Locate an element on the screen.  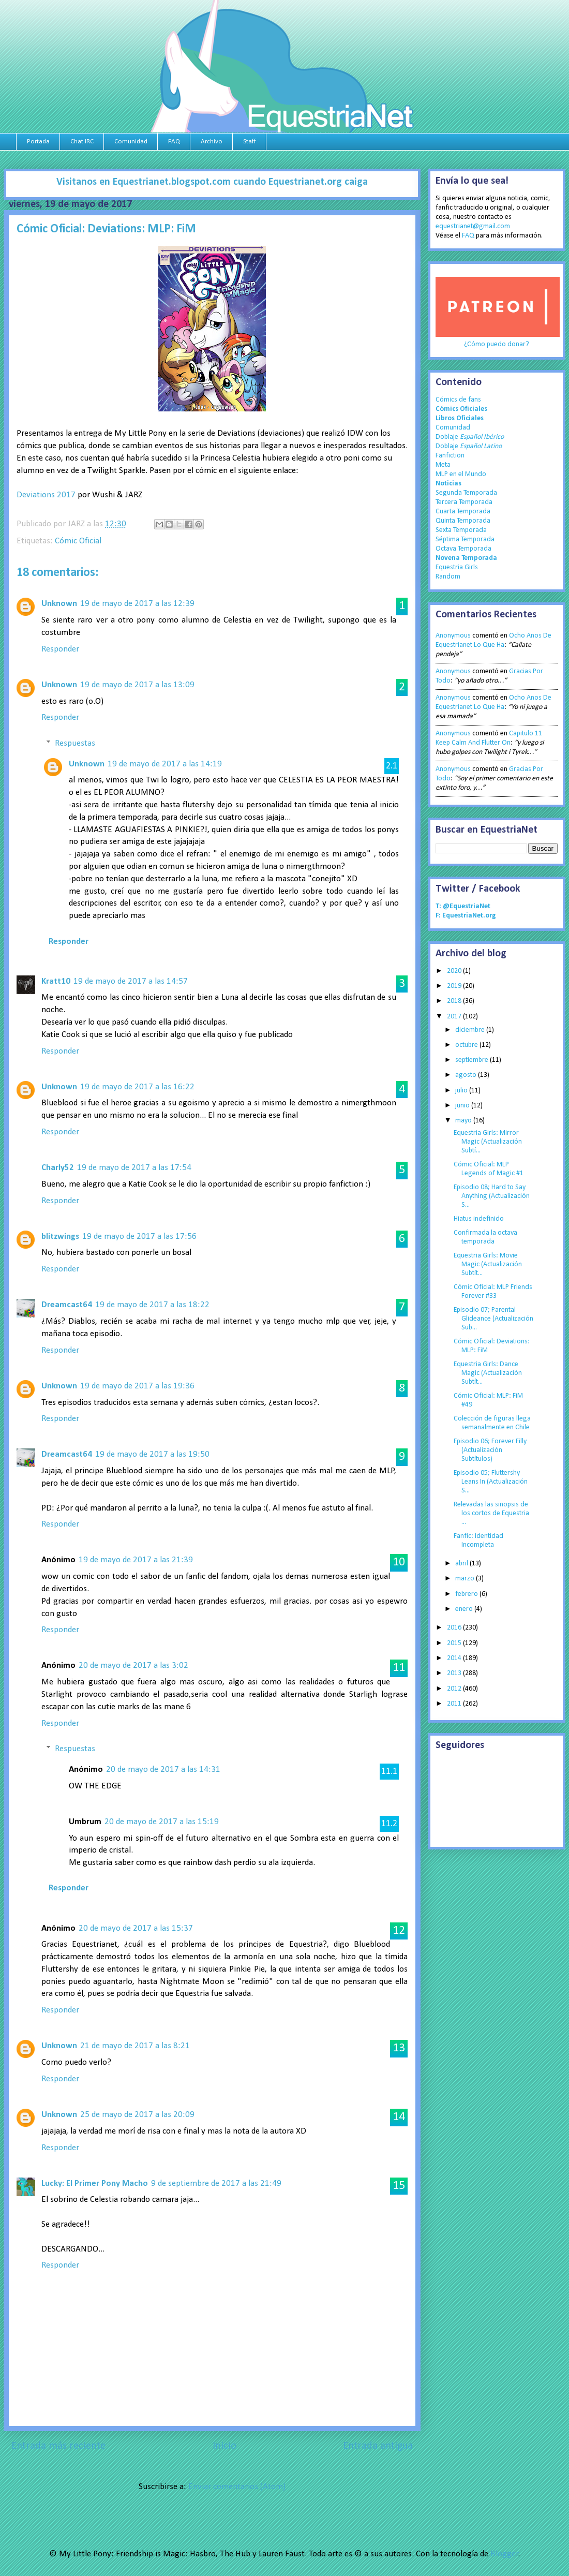
Anonymous is located at coordinates (453, 636).